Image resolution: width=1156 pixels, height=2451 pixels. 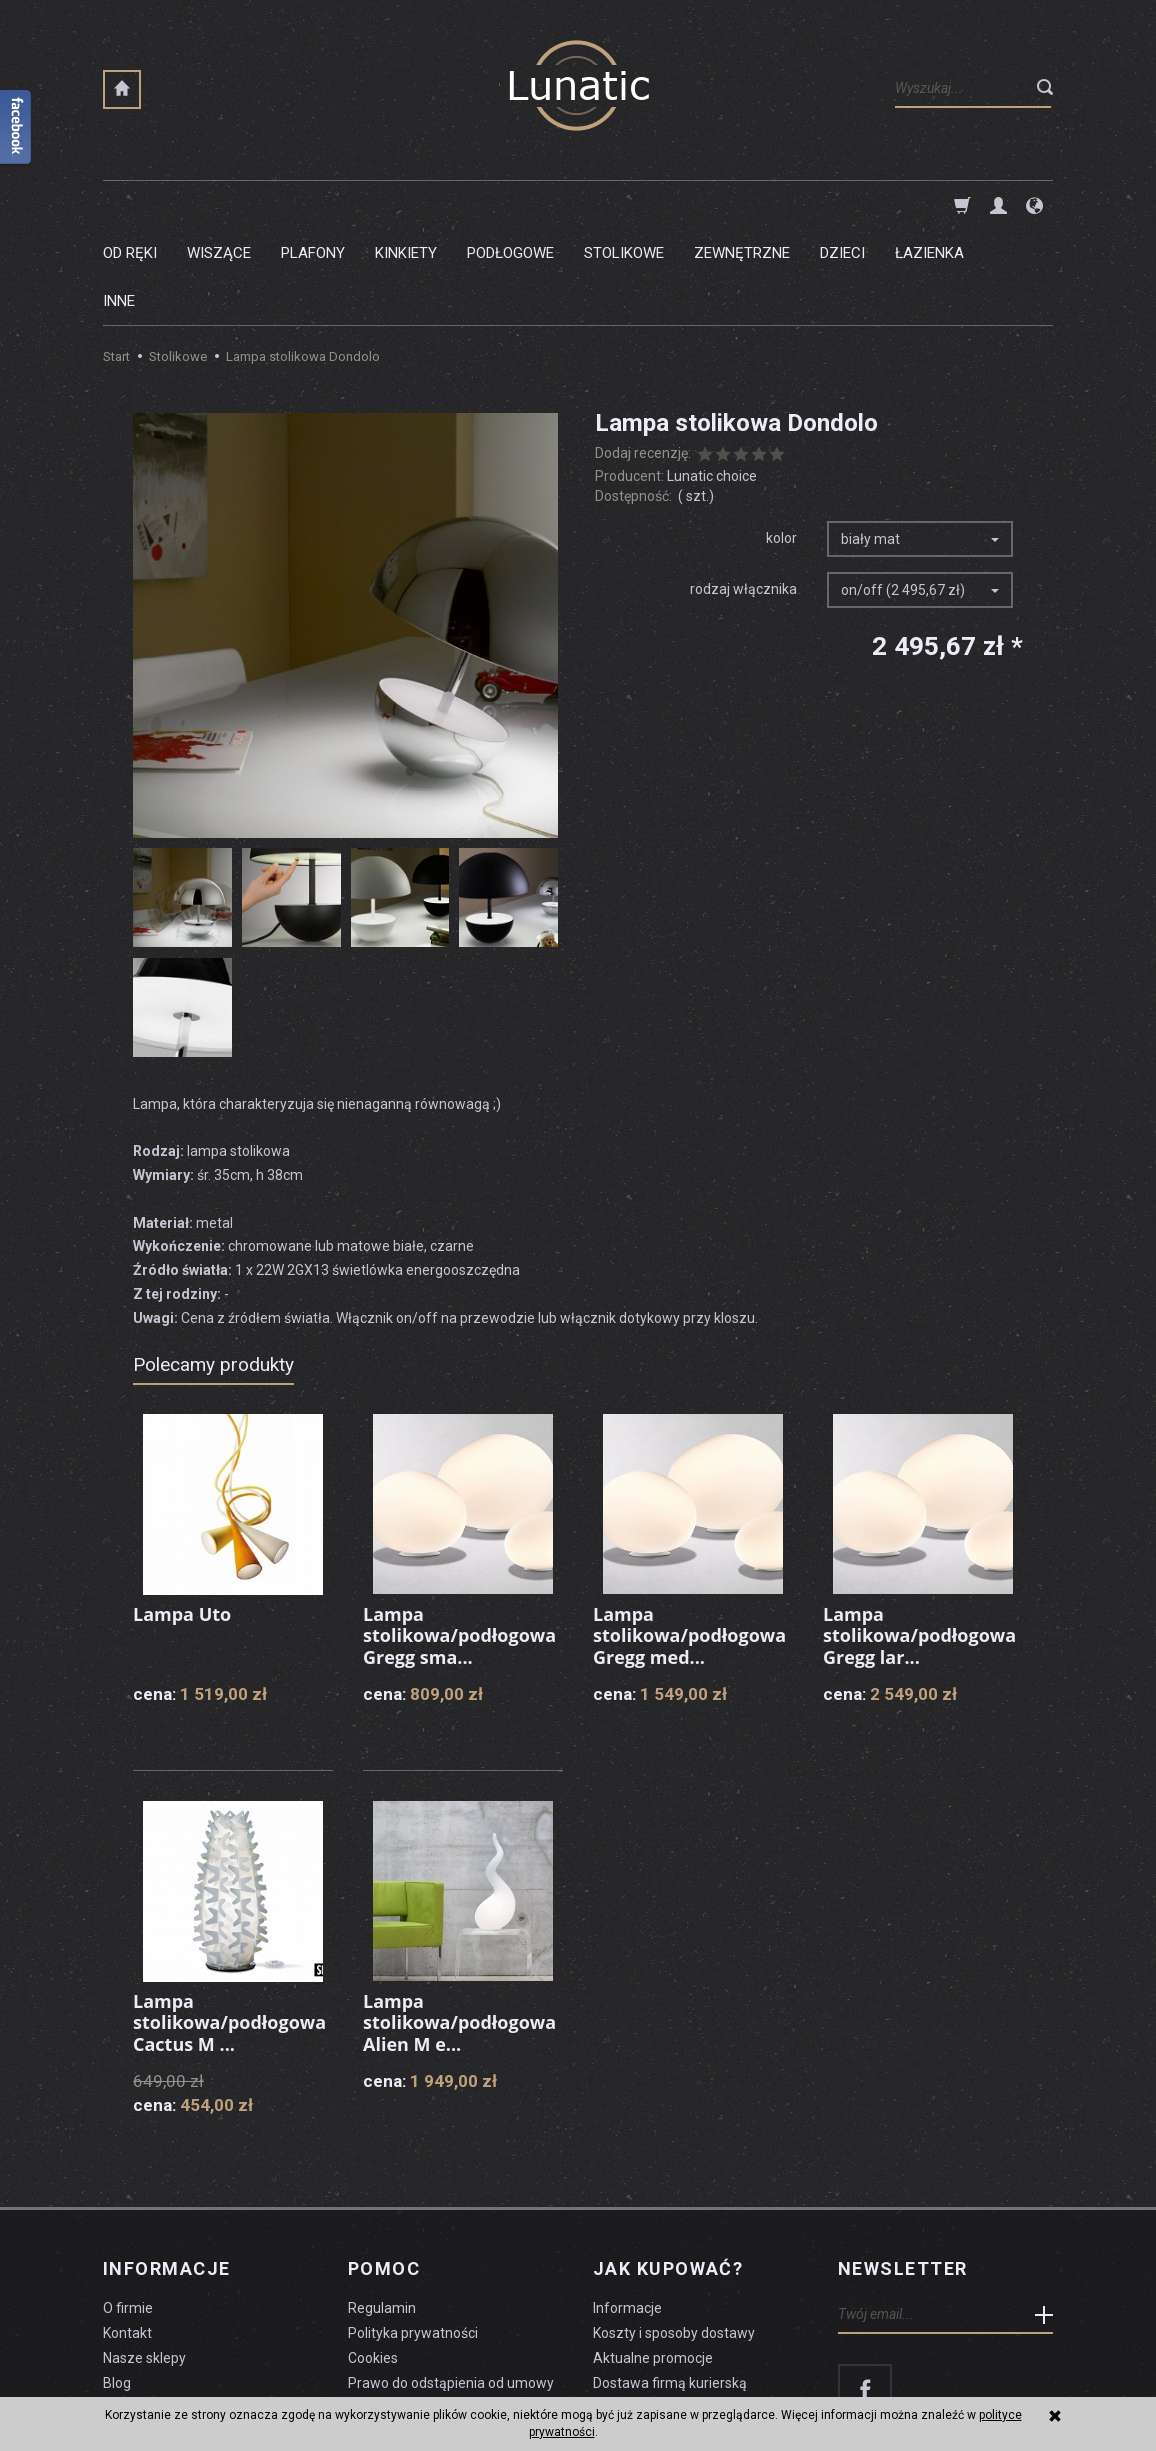 I want to click on Lunatic choice, so click(x=712, y=380).